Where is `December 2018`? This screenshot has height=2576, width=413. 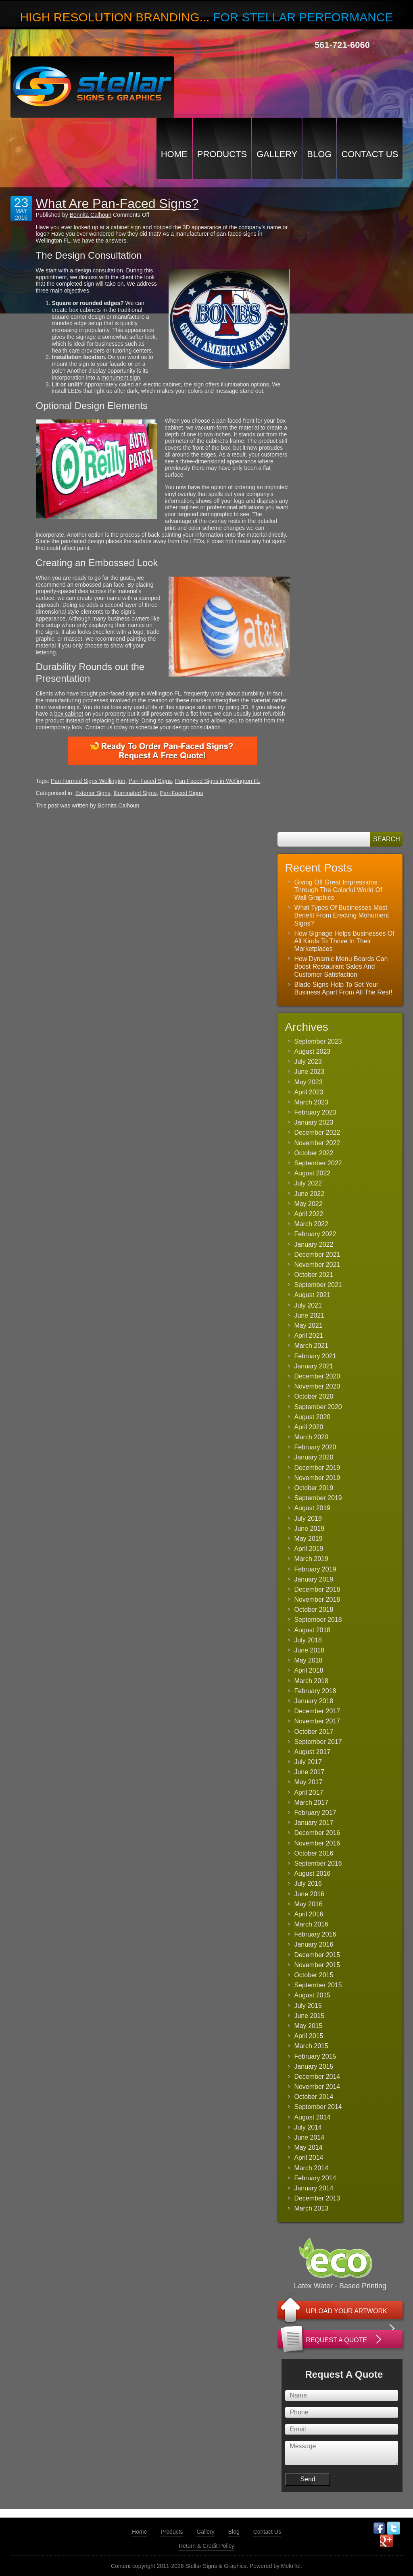
December 2018 is located at coordinates (317, 1589).